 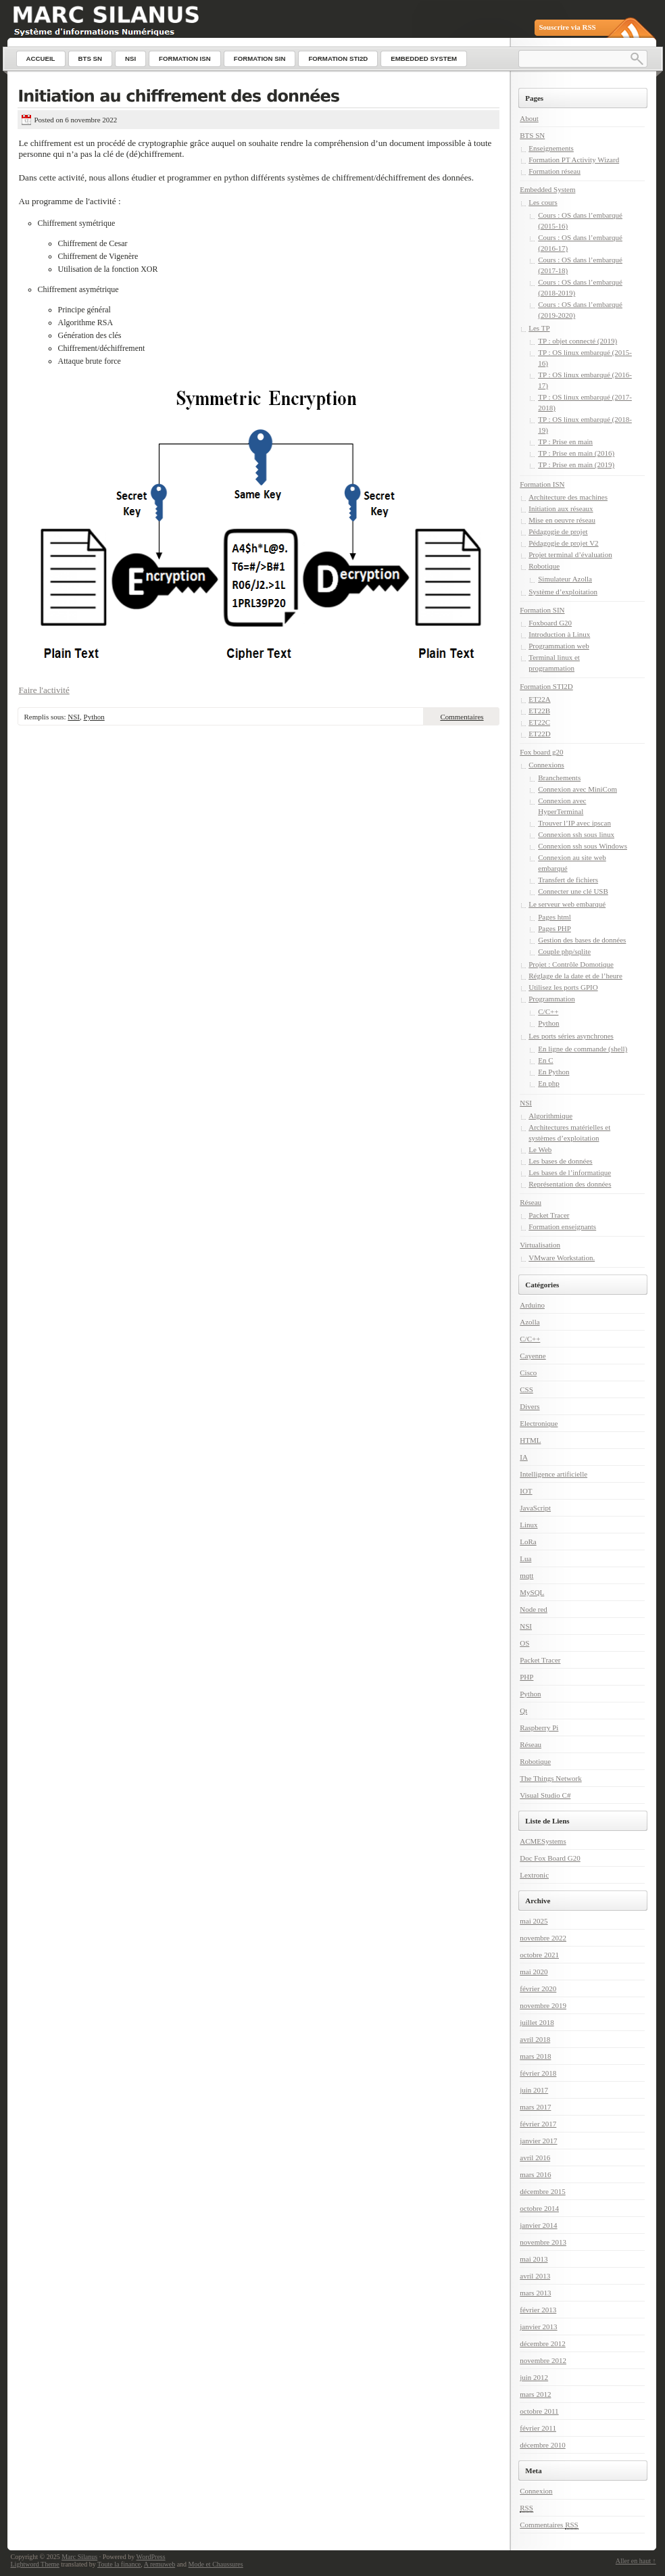 What do you see at coordinates (582, 940) in the screenshot?
I see `Gestion des bases de données` at bounding box center [582, 940].